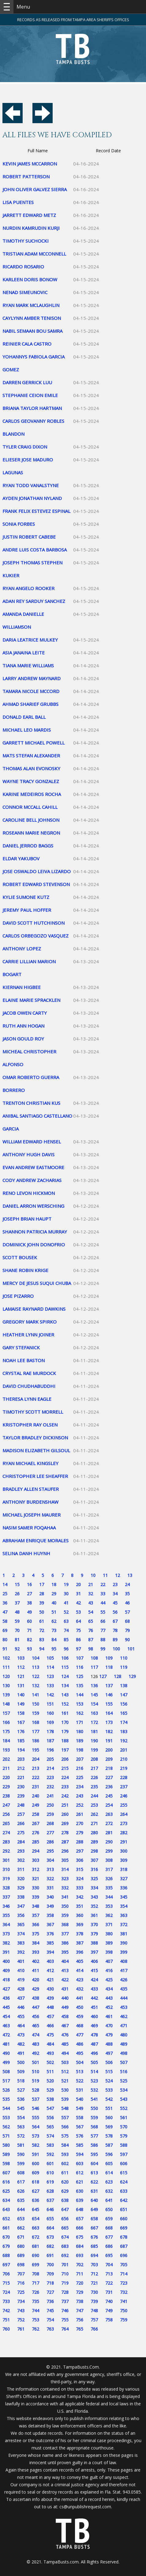  Describe the element at coordinates (35, 1934) in the screenshot. I see `375` at that location.